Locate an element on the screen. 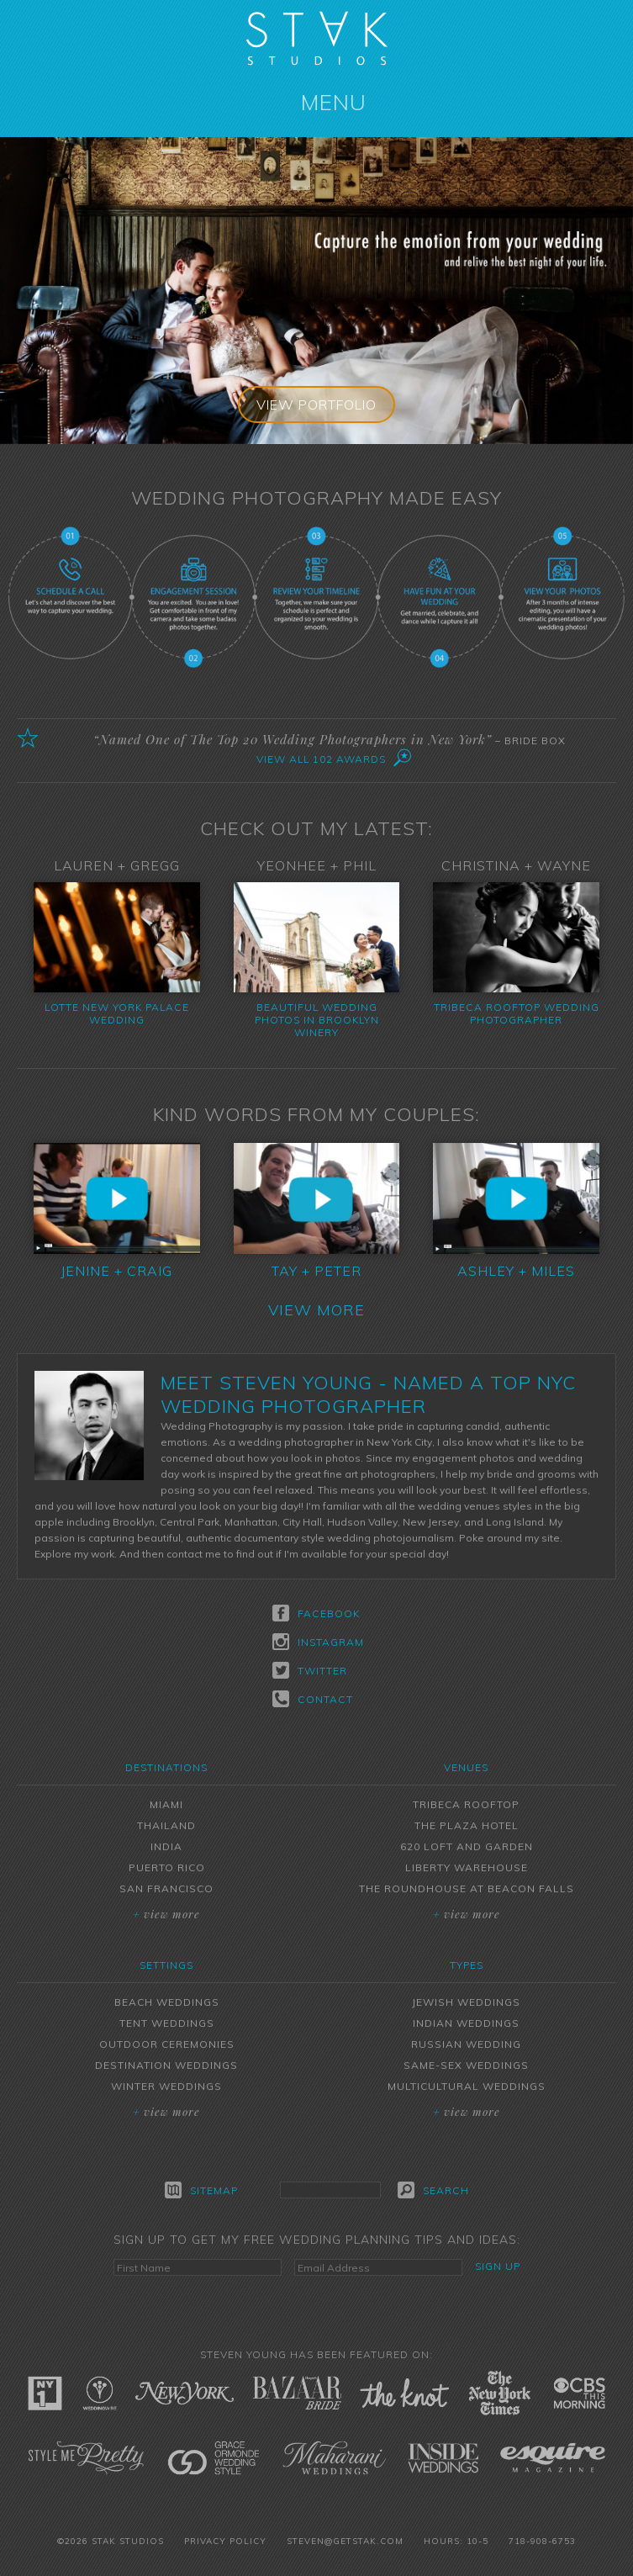 The width and height of the screenshot is (633, 2576). Destination Weddings is located at coordinates (166, 2065).